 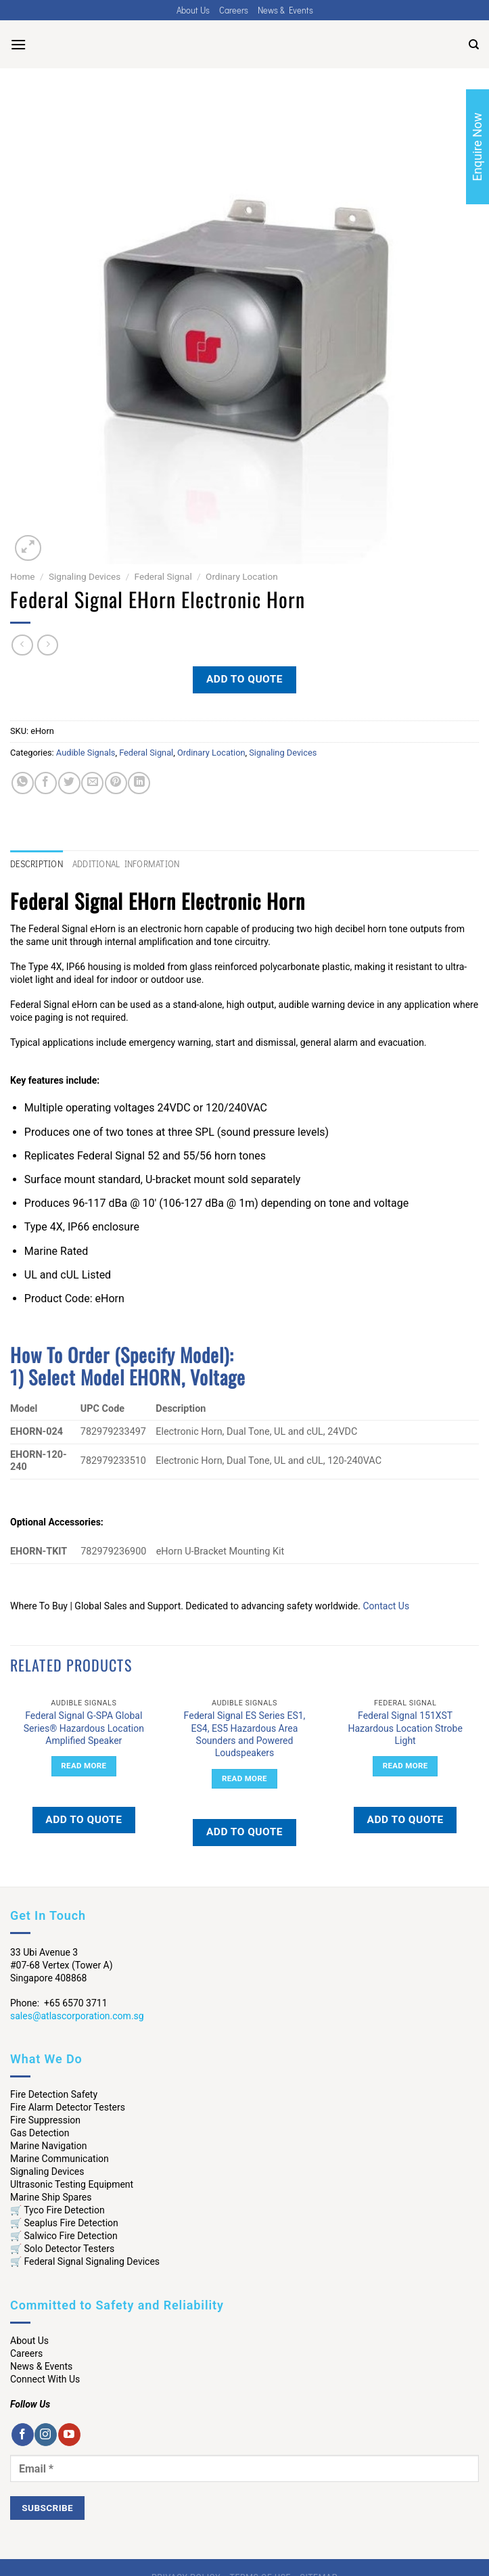 What do you see at coordinates (57, 2210) in the screenshot?
I see `🛒 Tyco Fire Detection` at bounding box center [57, 2210].